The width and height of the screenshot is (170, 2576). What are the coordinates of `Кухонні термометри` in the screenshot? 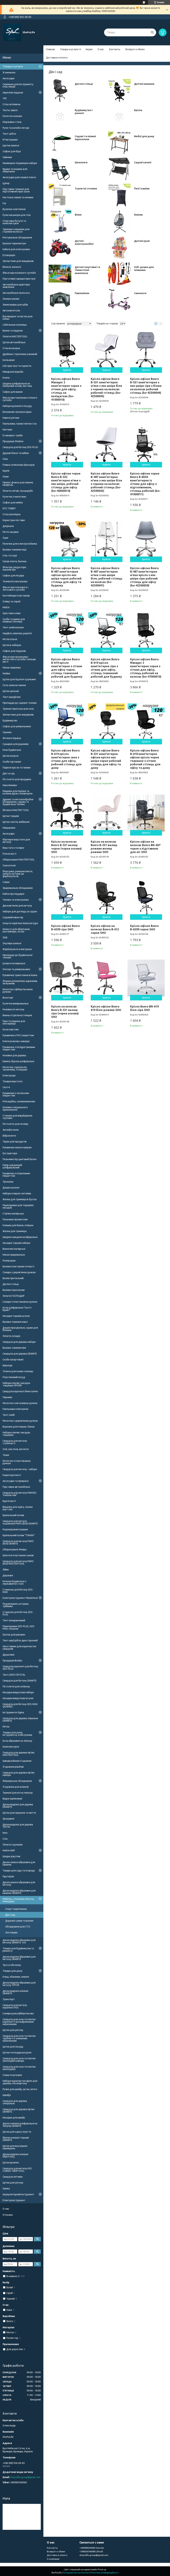 It's located at (14, 243).